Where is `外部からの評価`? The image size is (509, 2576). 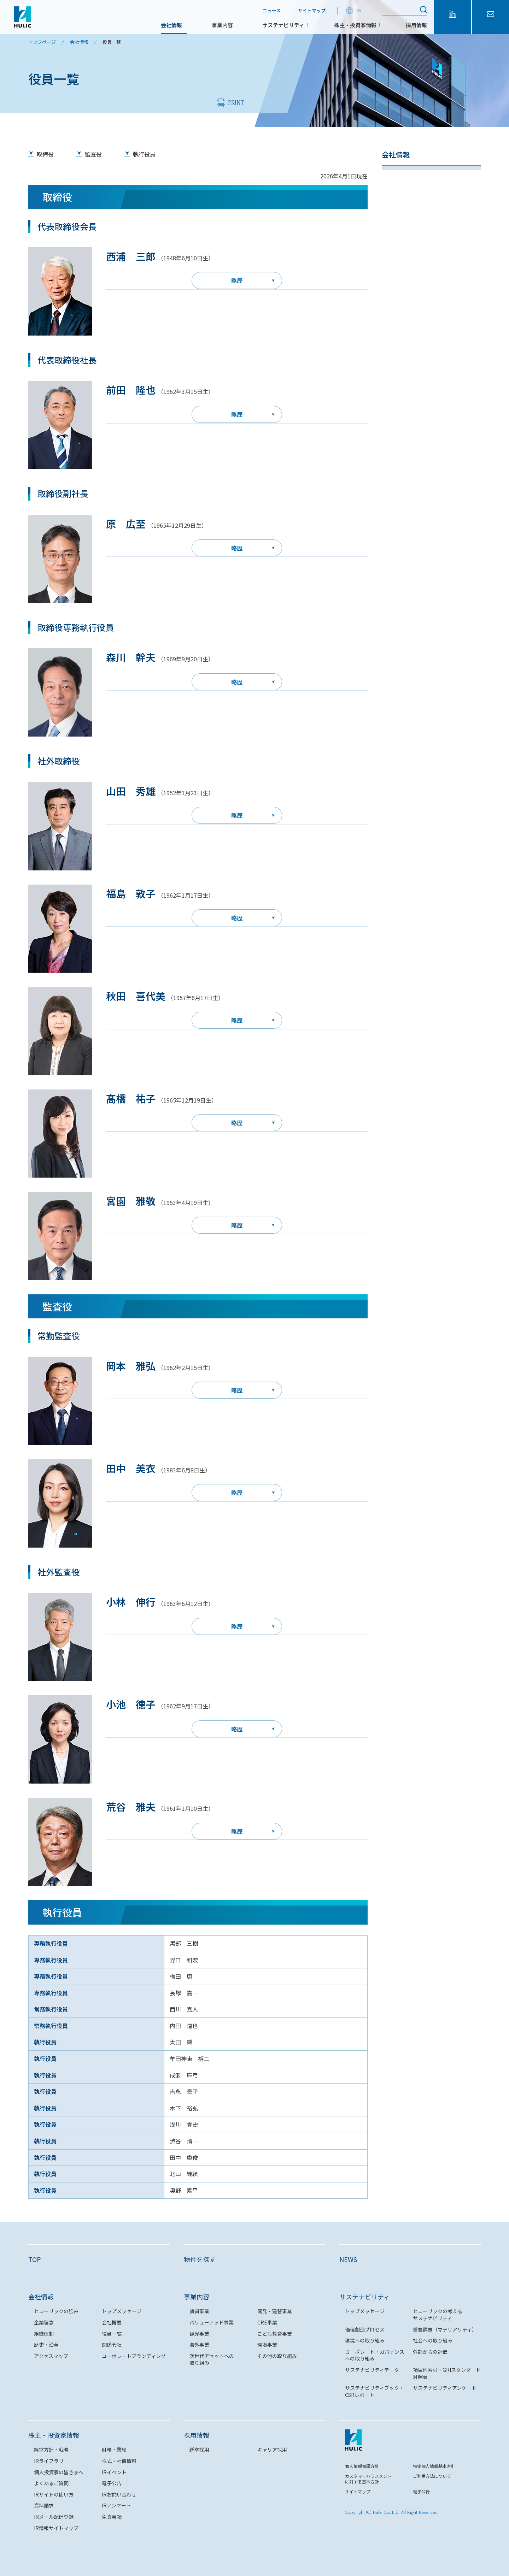
外部からの評価 is located at coordinates (430, 2351).